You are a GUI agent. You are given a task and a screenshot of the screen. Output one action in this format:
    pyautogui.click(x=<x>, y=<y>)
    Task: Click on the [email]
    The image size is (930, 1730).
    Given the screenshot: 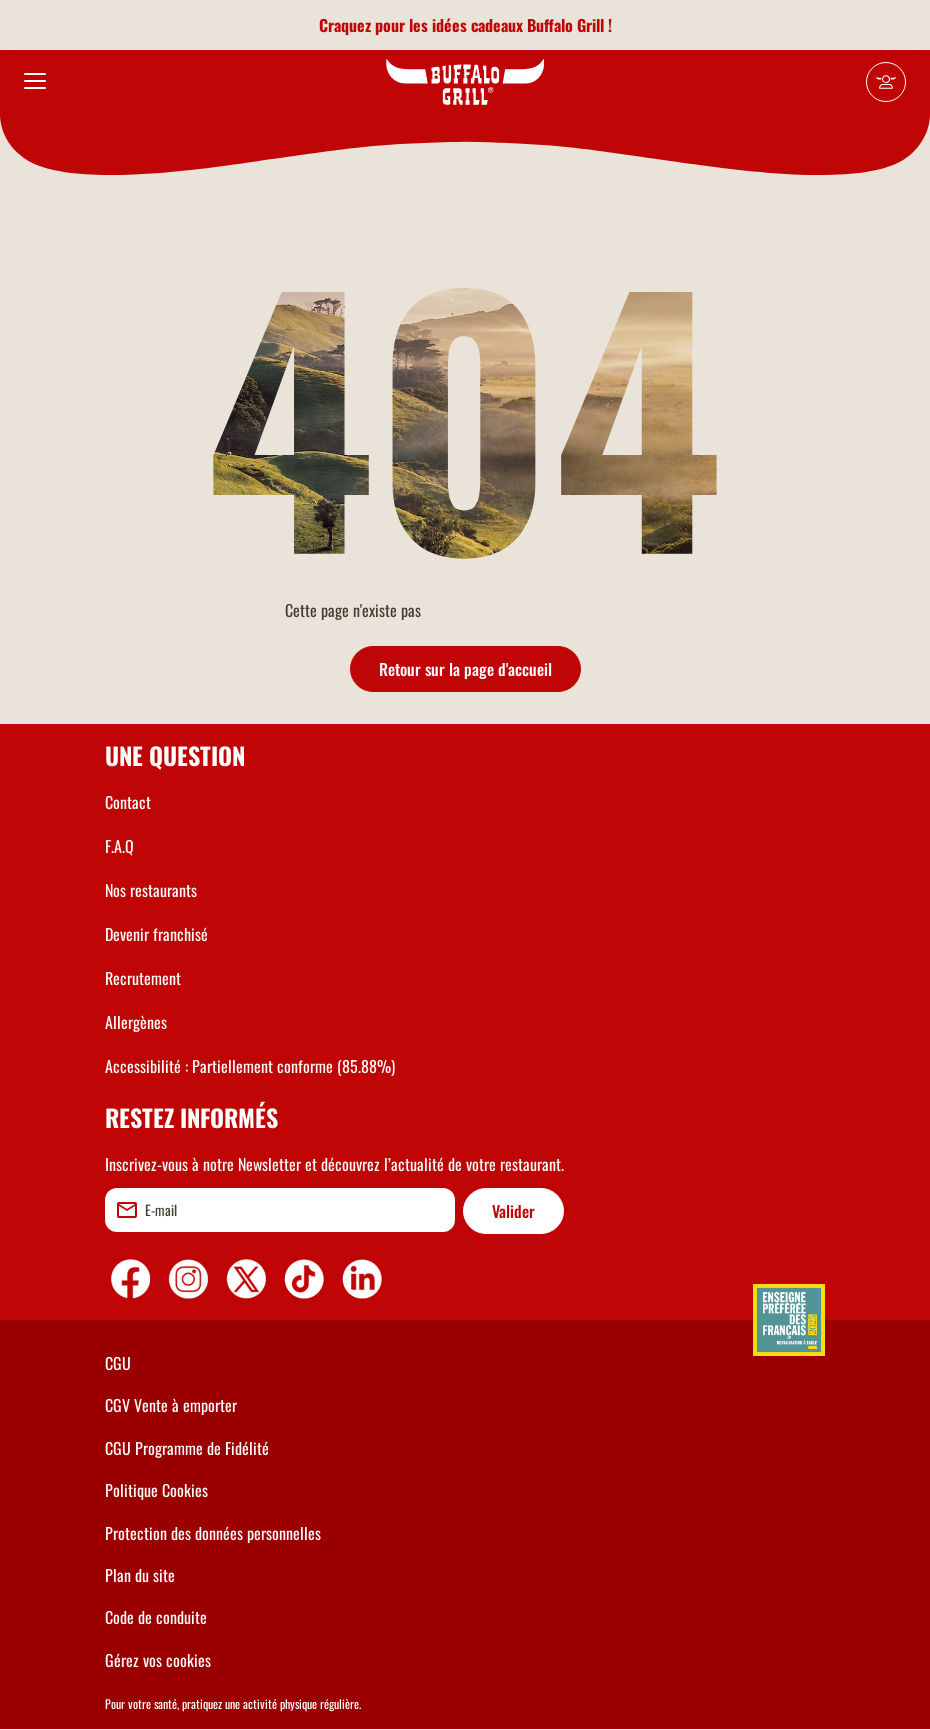 What is the action you would take?
    pyautogui.click(x=280, y=1210)
    